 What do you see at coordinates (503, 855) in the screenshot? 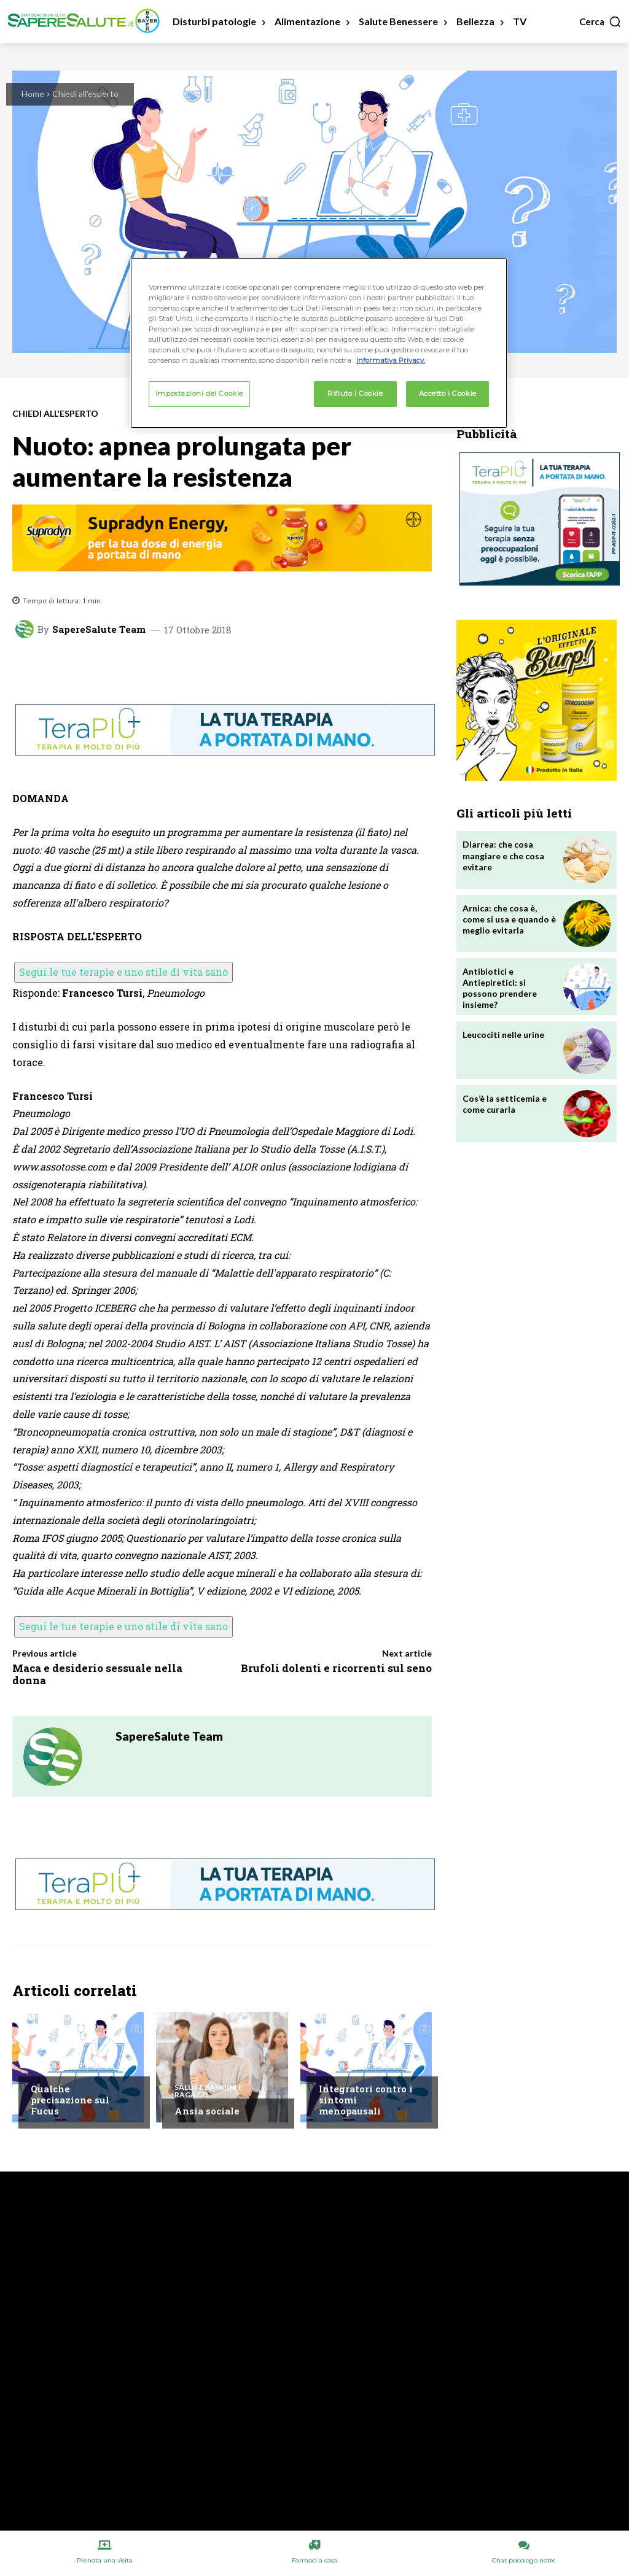
I see `Diarrea: che cosa mangiare e che cosa evitare` at bounding box center [503, 855].